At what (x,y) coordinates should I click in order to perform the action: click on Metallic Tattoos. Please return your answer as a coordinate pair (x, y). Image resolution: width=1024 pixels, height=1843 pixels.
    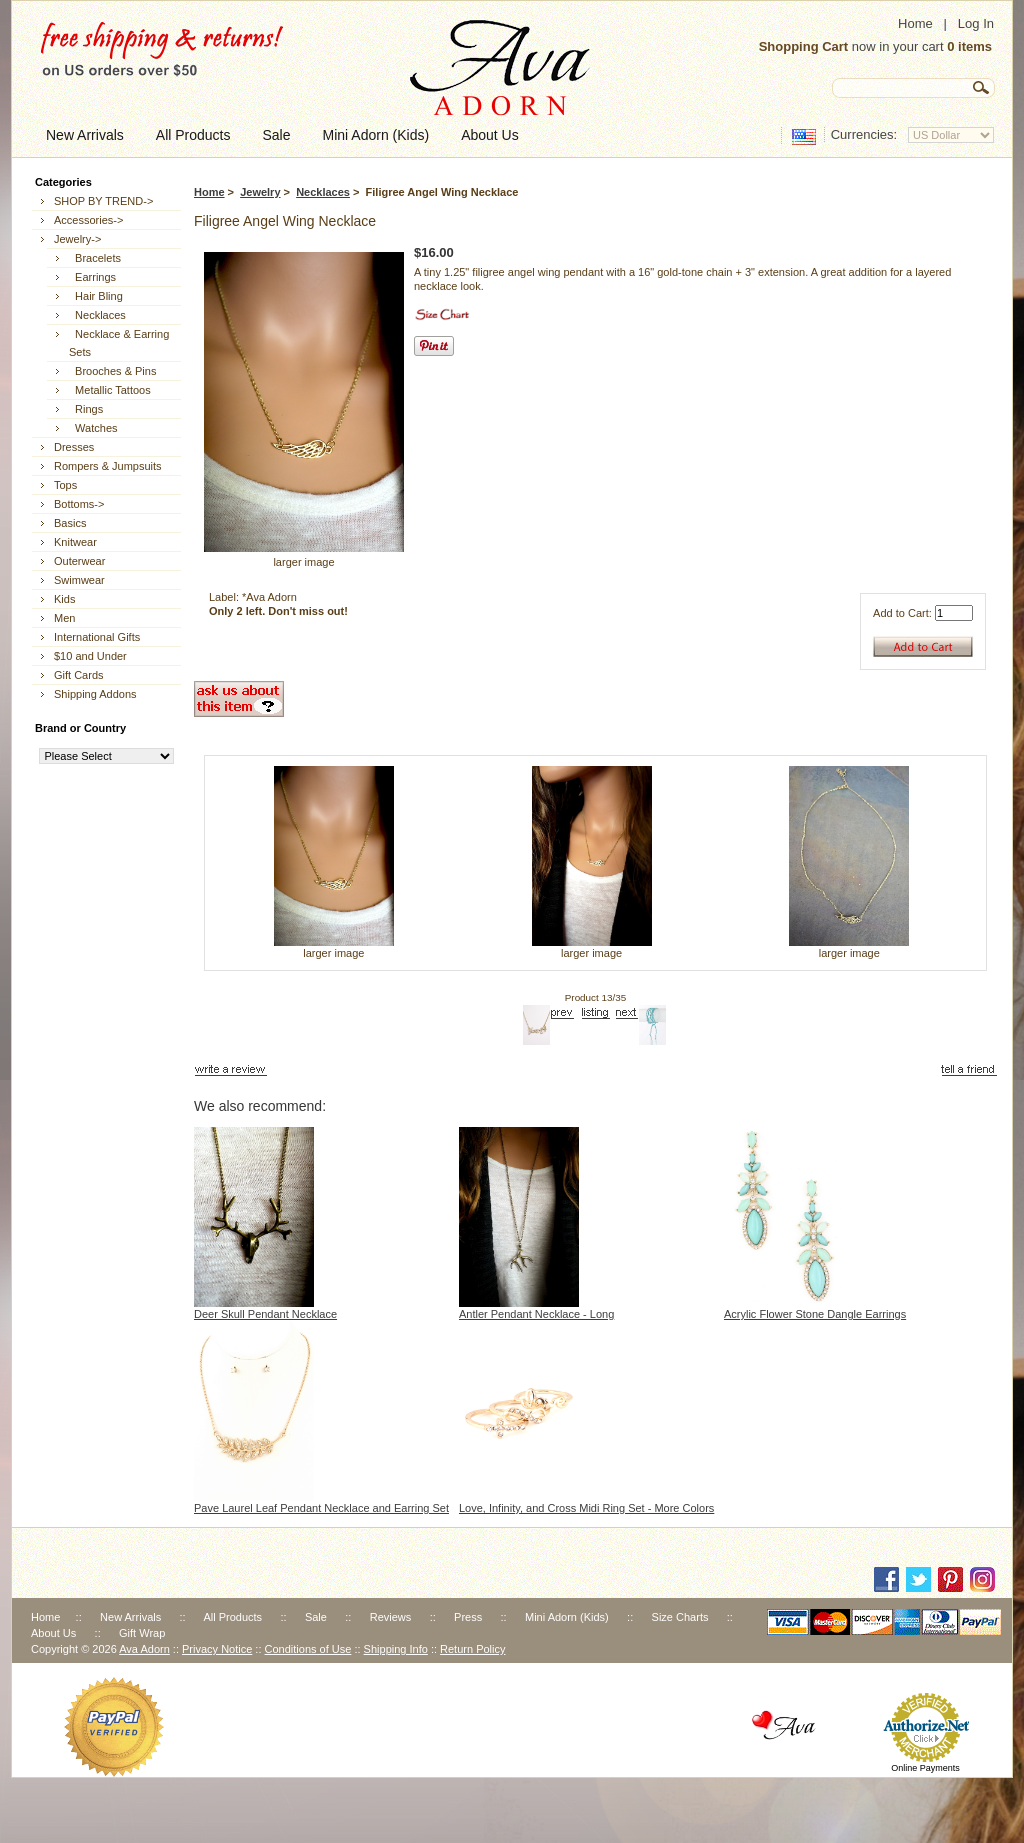
    Looking at the image, I should click on (110, 390).